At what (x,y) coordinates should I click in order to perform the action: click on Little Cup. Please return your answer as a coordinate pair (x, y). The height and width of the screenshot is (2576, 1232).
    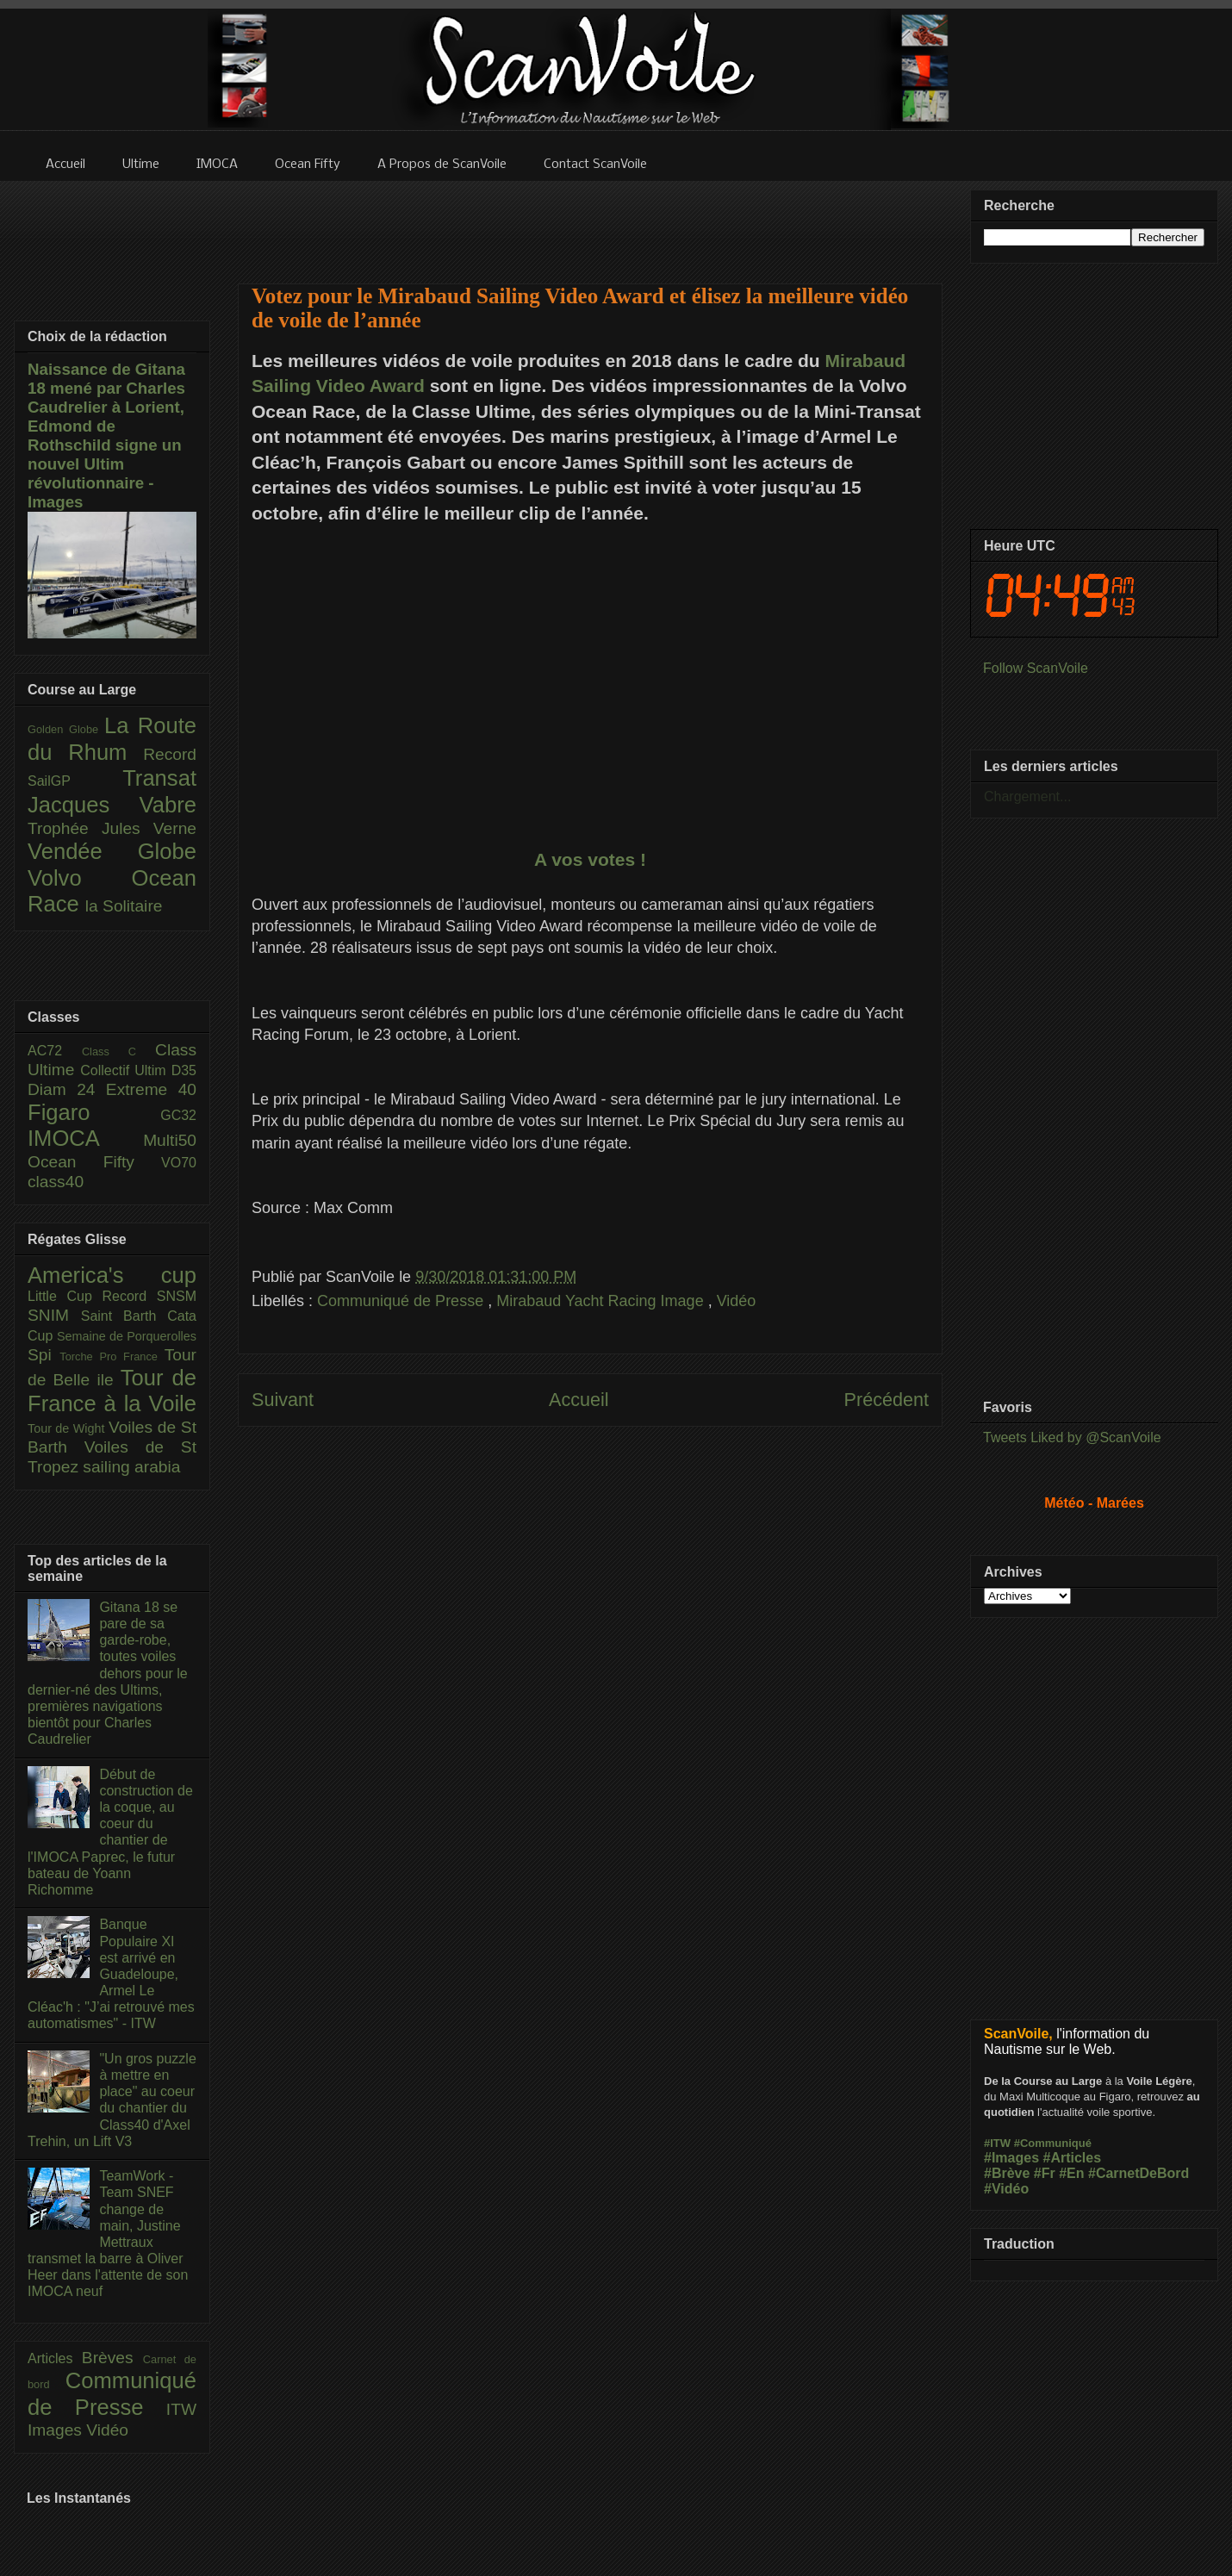
    Looking at the image, I should click on (65, 1296).